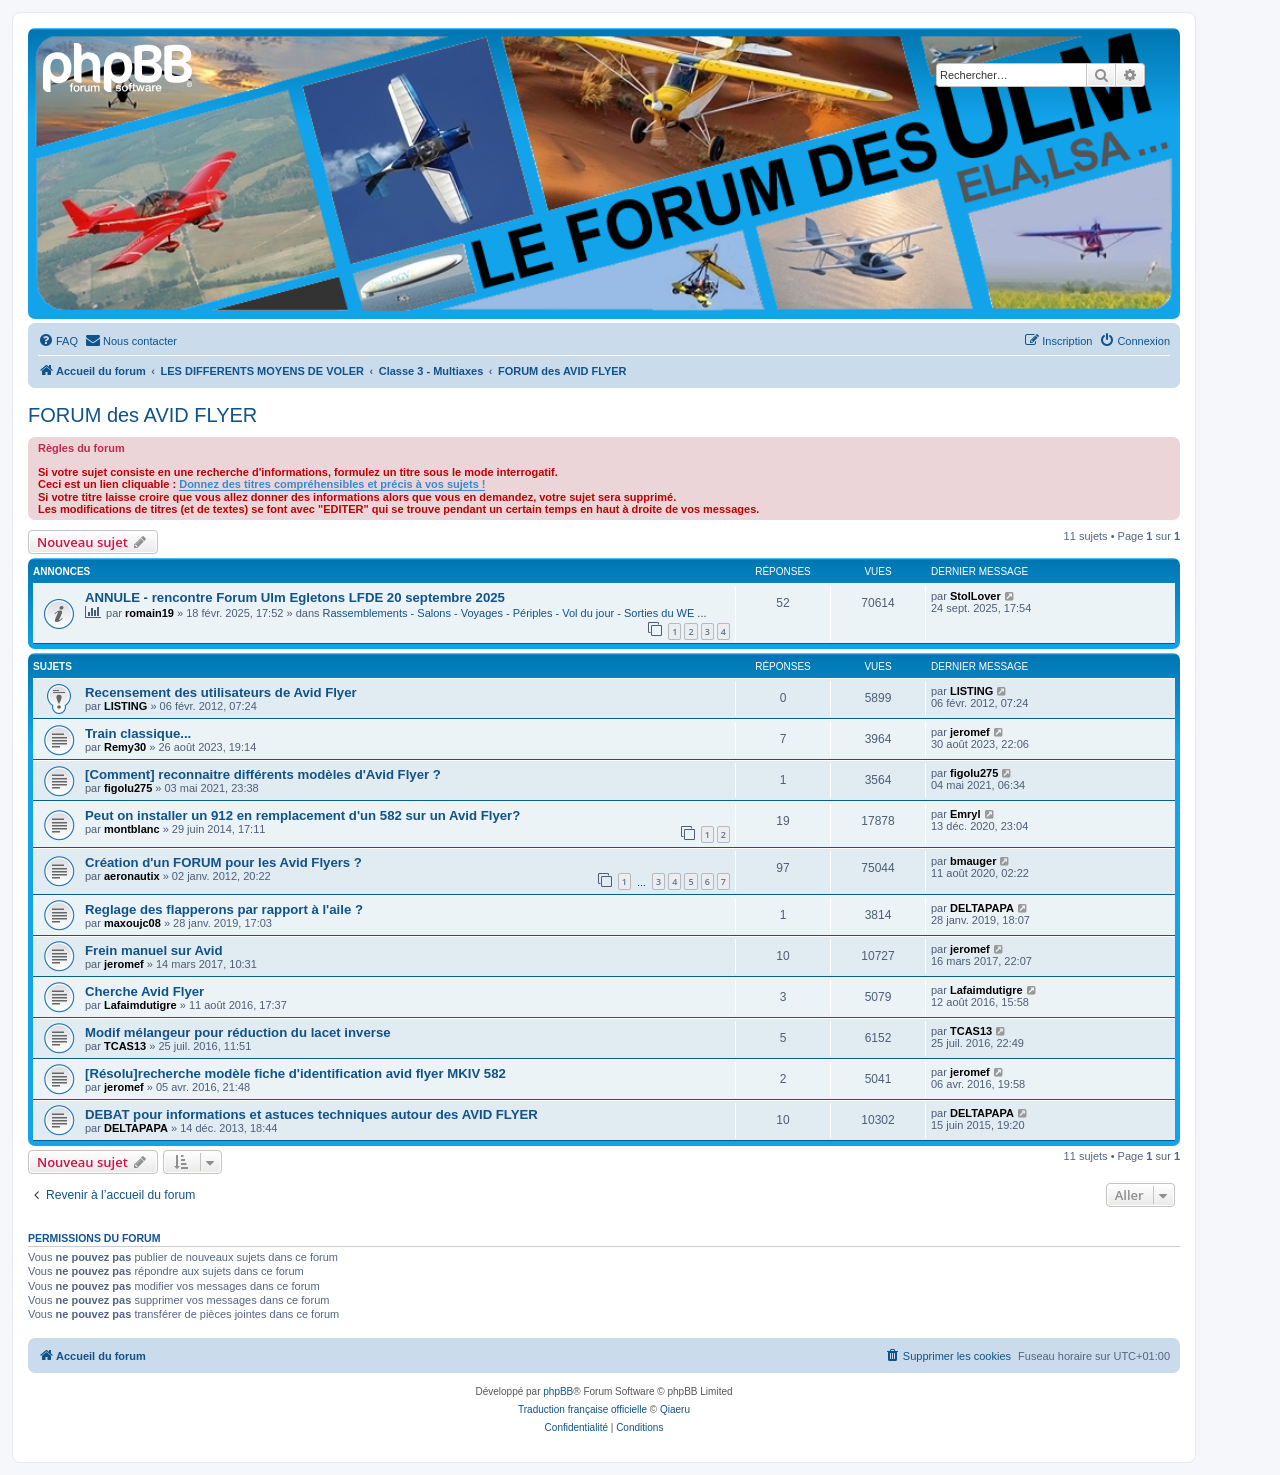 The image size is (1280, 1475). I want to click on montblanc, so click(132, 829).